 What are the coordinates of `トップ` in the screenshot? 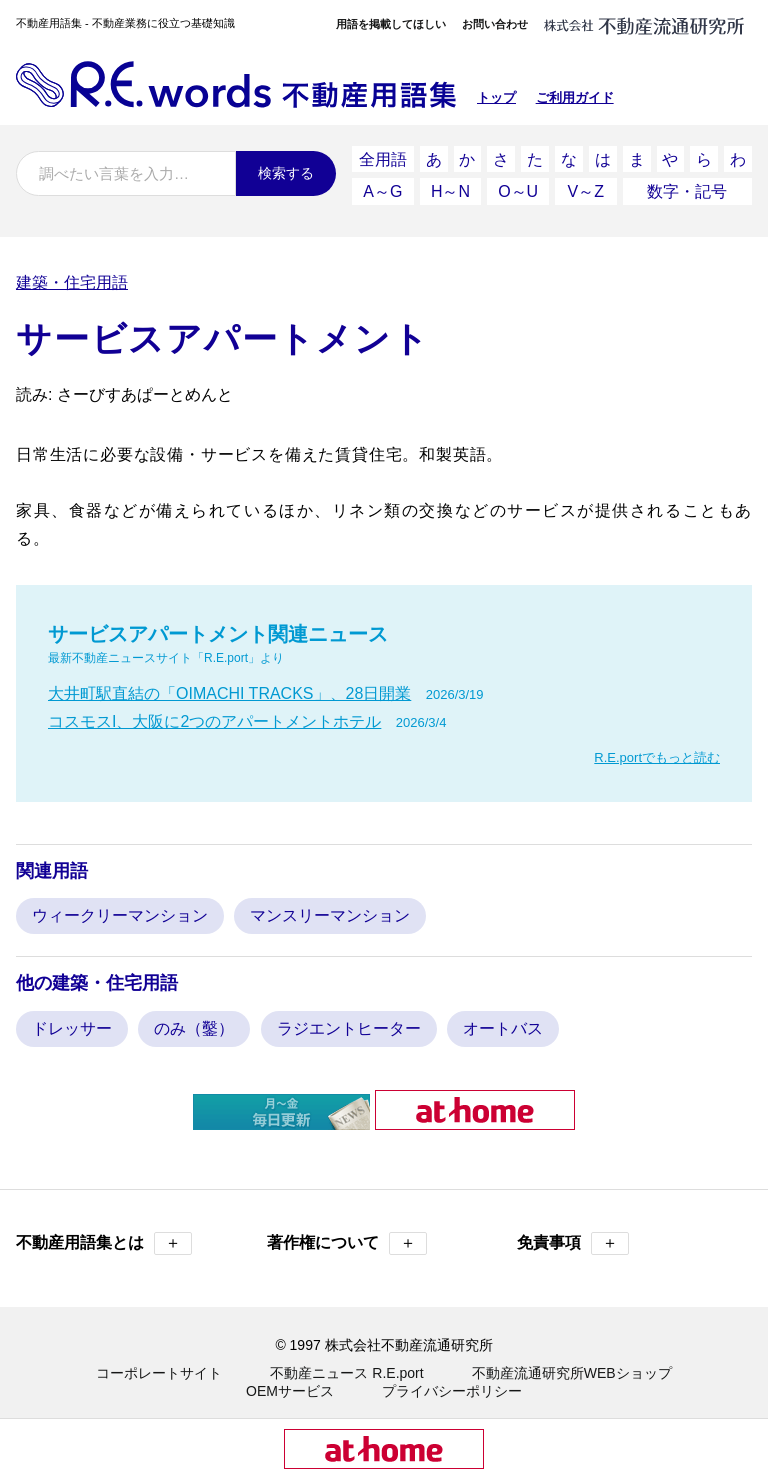 It's located at (496, 97).